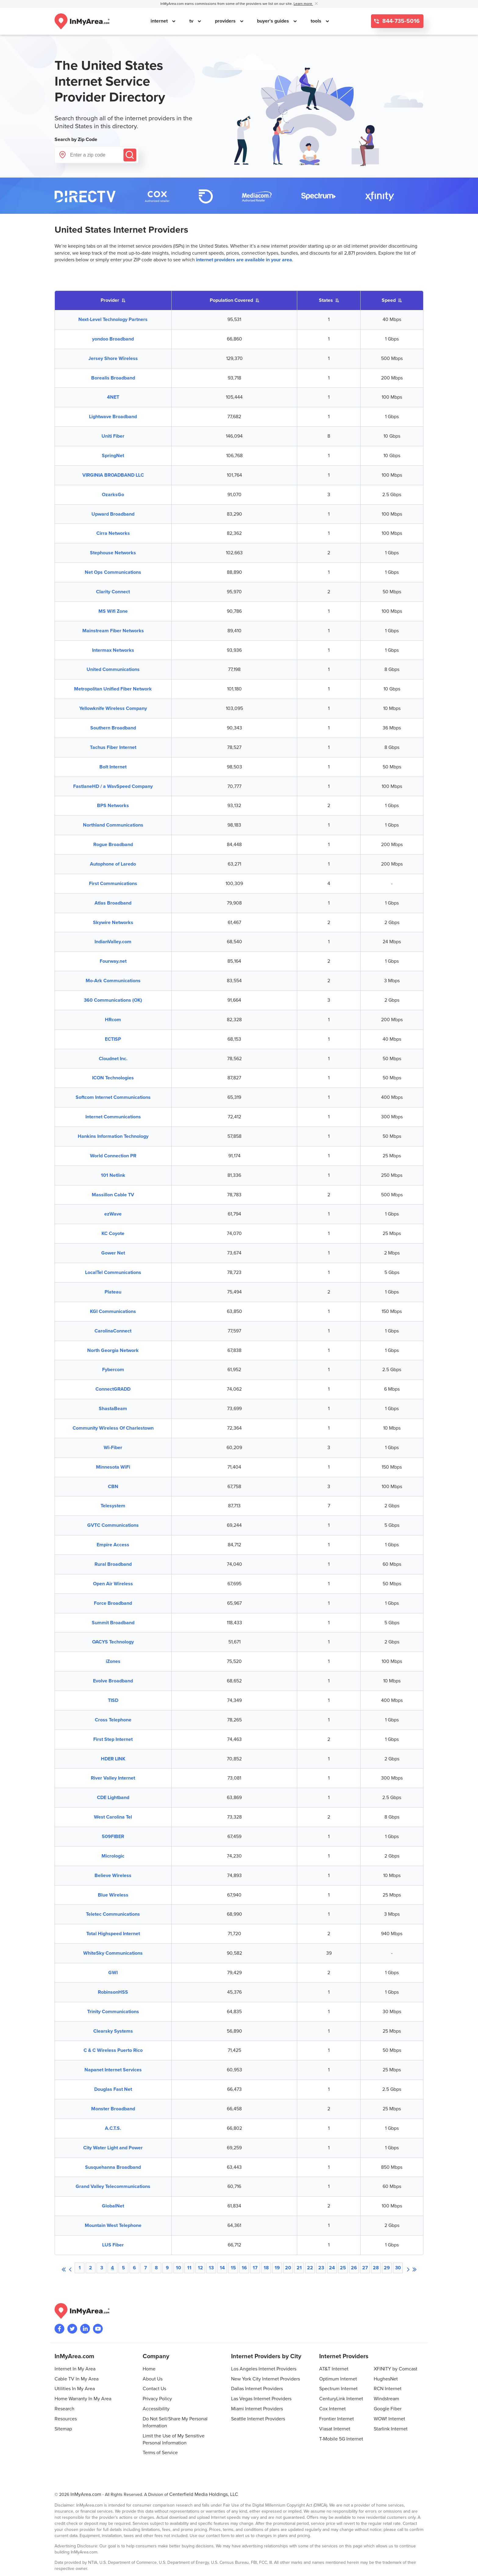 This screenshot has height=2576, width=478. Describe the element at coordinates (75, 2369) in the screenshot. I see `Internet In My Area` at that location.